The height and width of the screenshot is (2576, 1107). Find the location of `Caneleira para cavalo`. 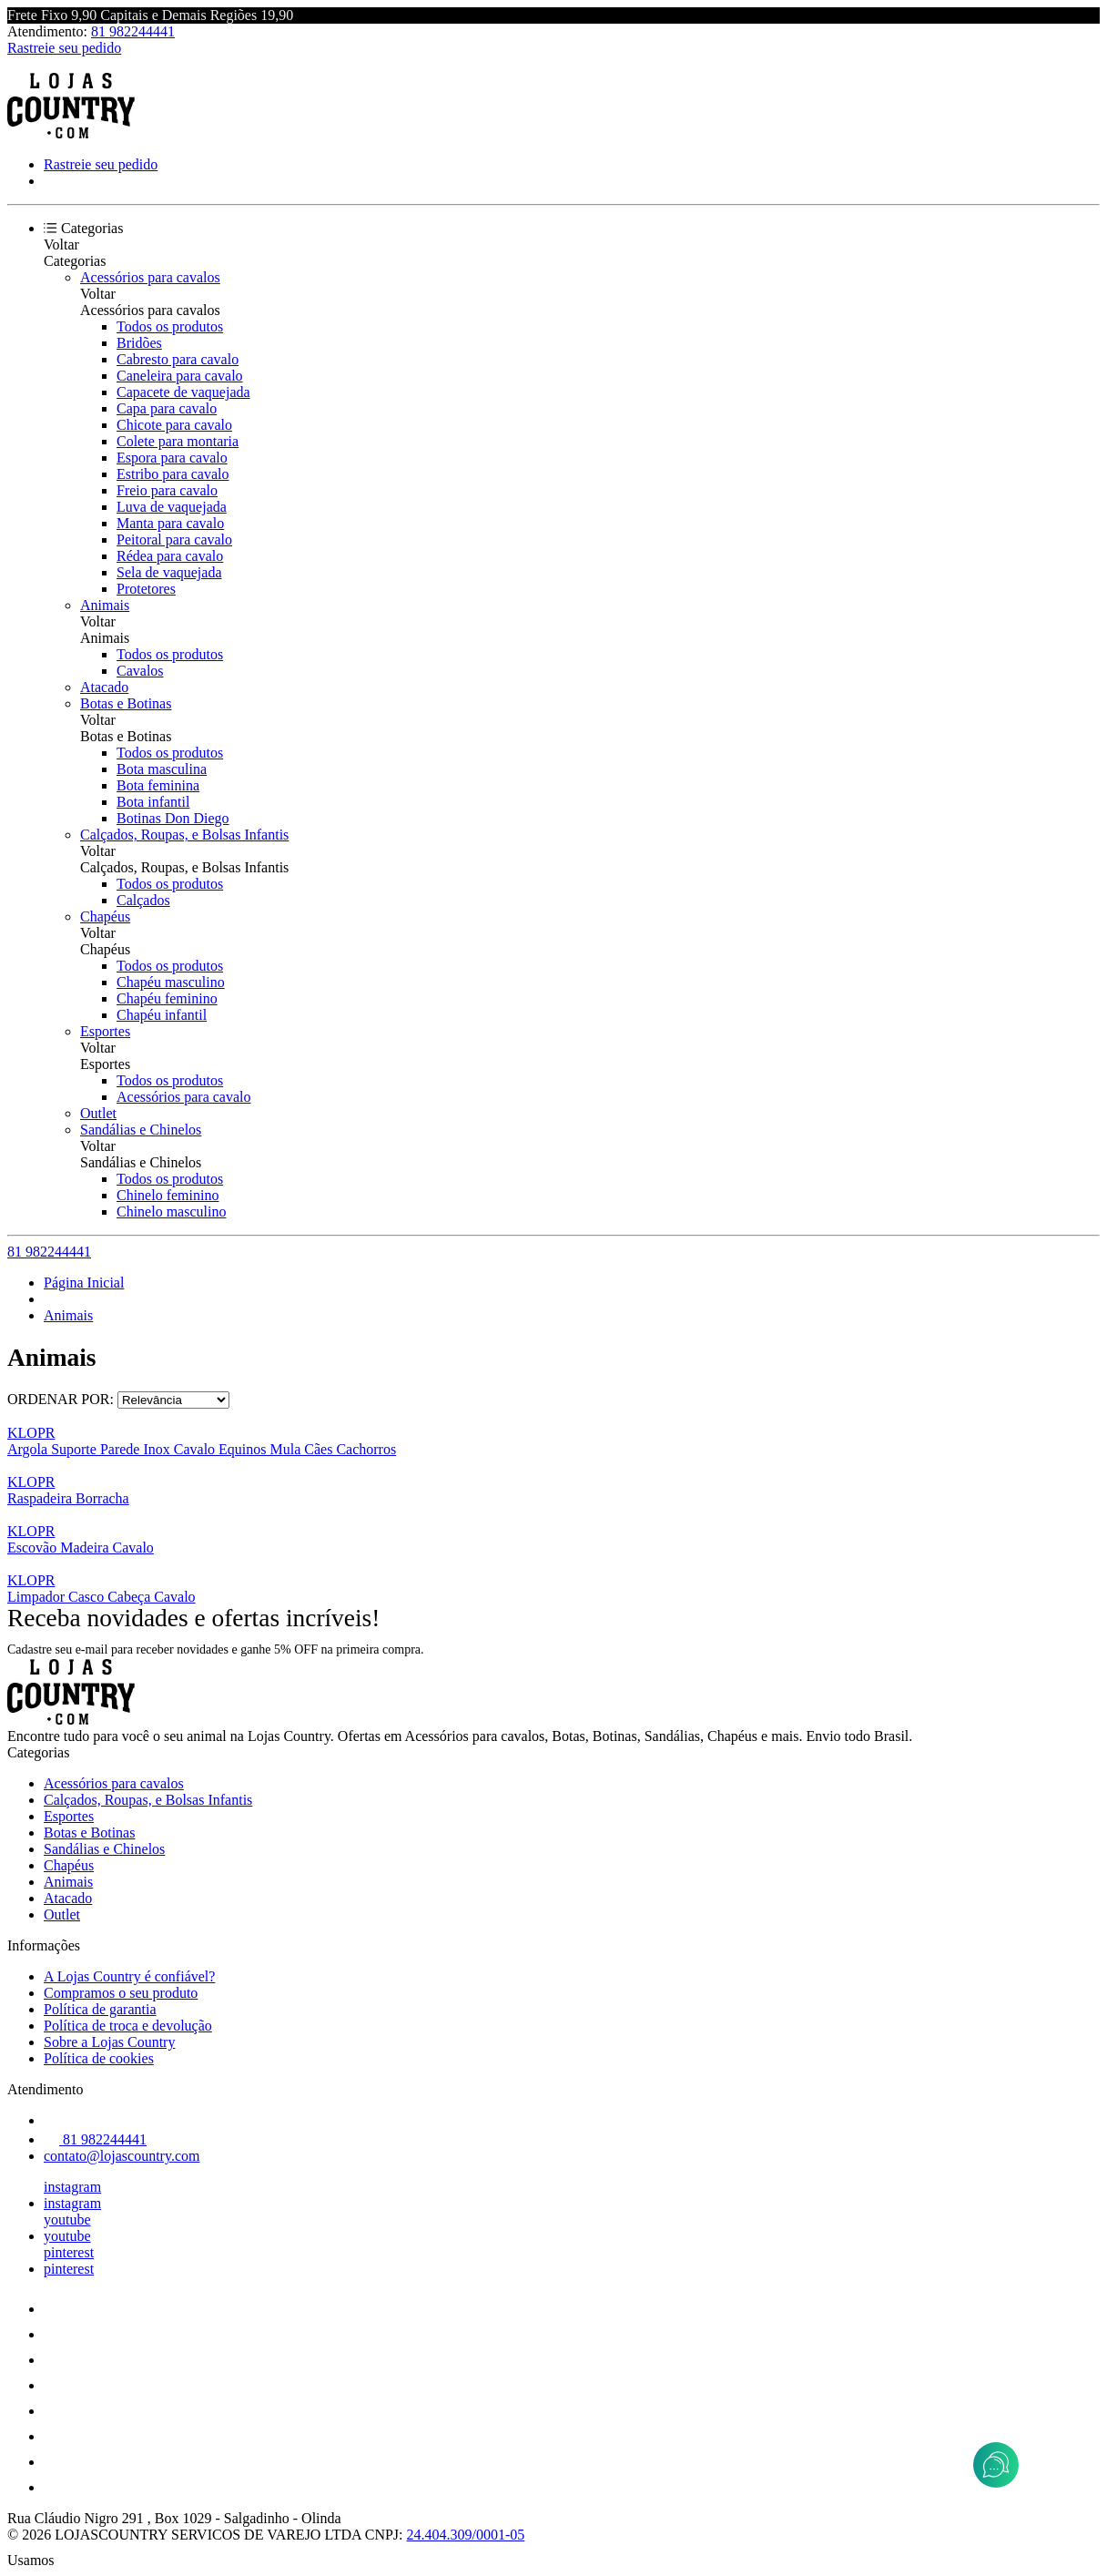

Caneleira para cavalo is located at coordinates (180, 375).